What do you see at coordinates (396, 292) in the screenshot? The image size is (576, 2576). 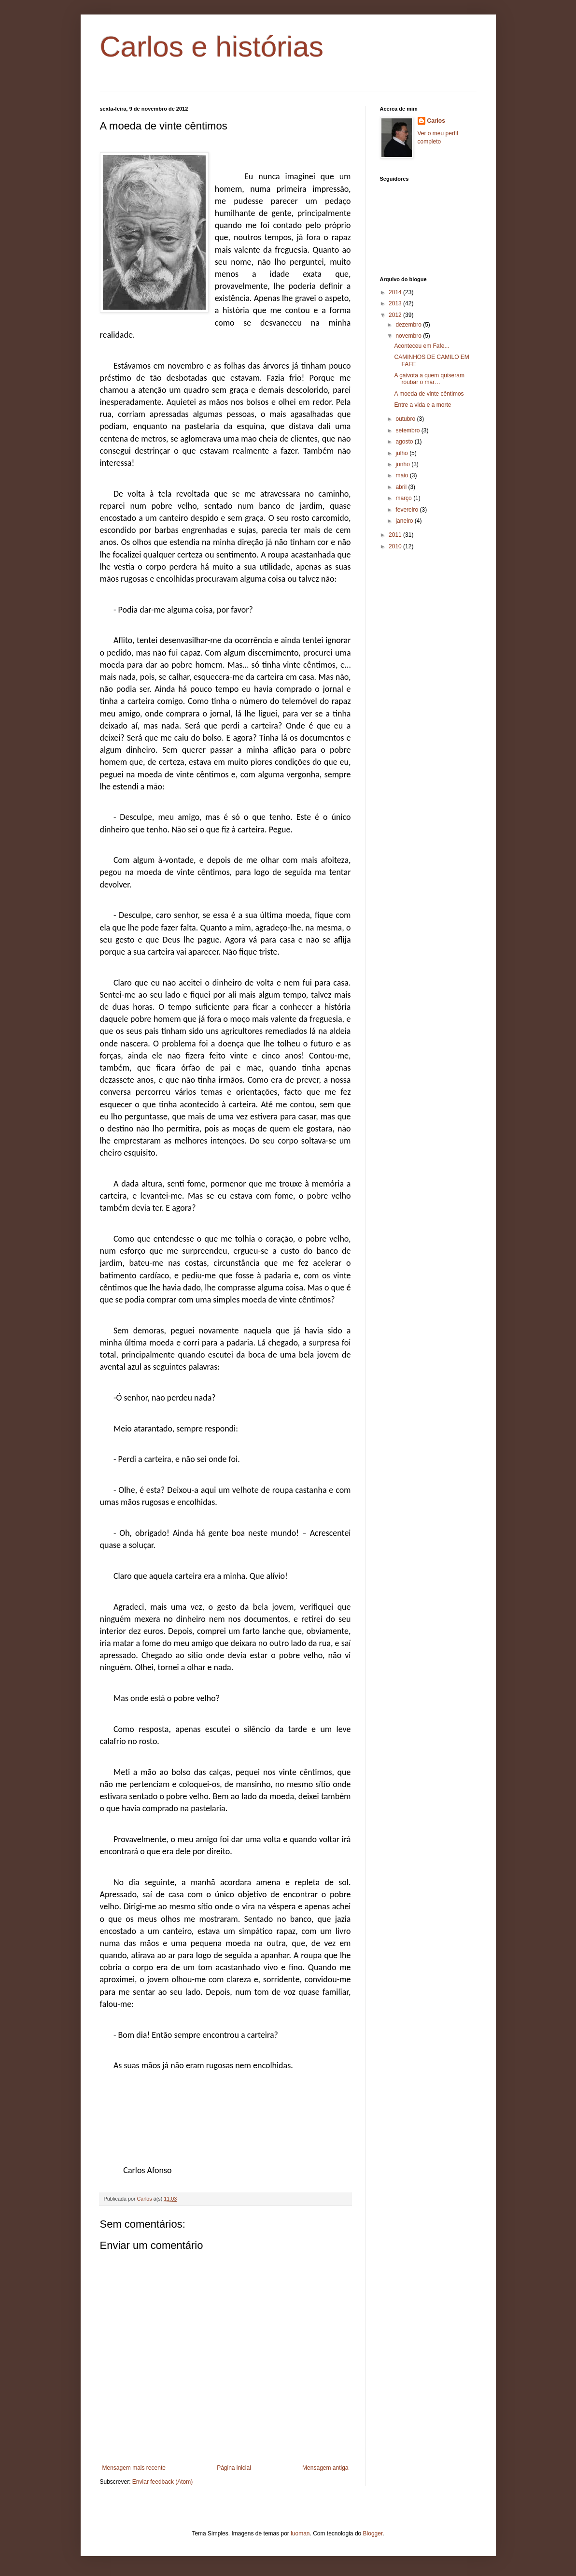 I see `2014` at bounding box center [396, 292].